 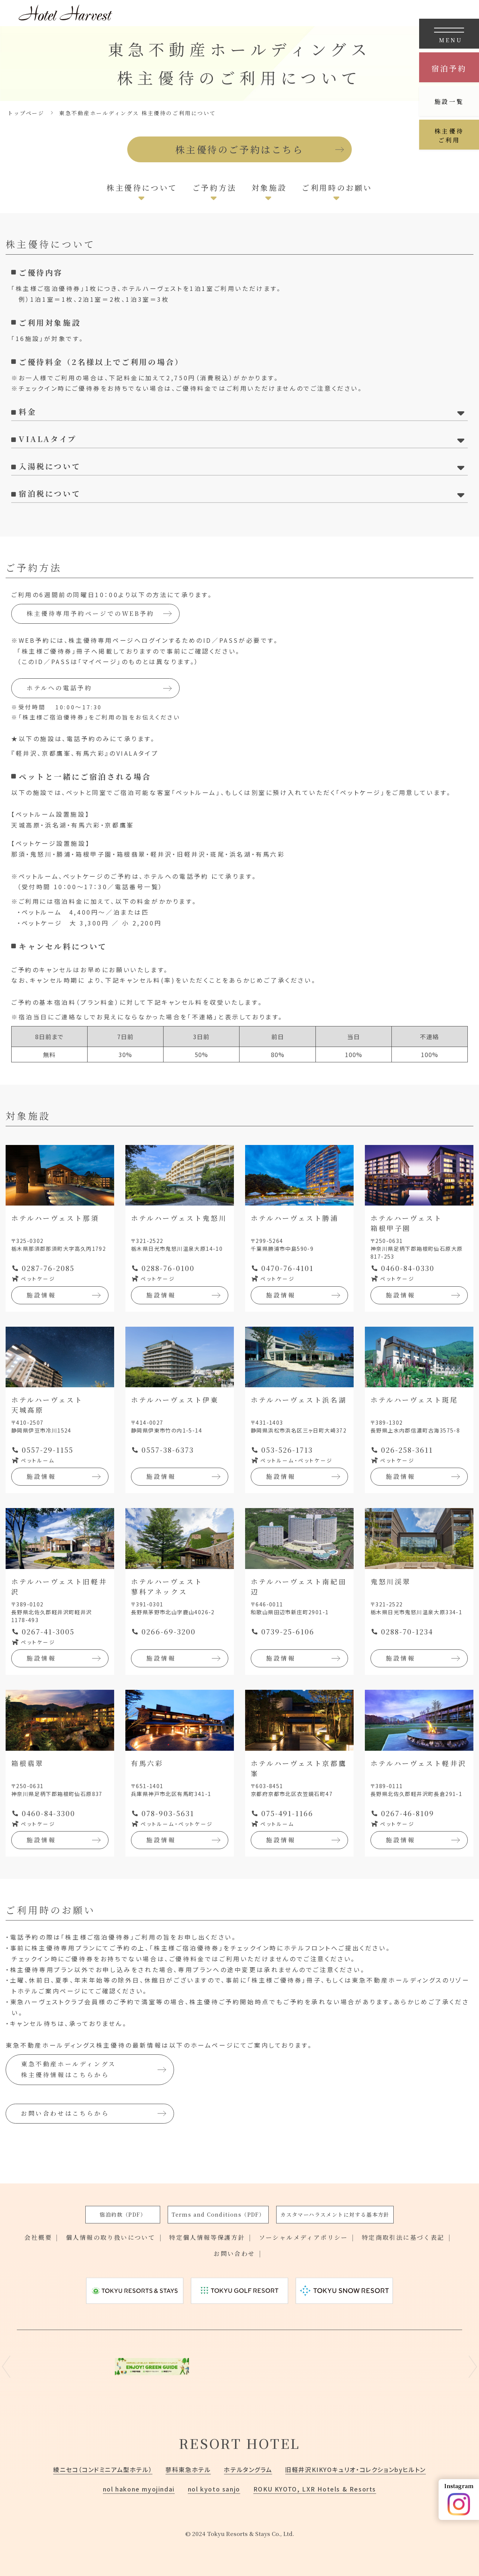 What do you see at coordinates (102, 2469) in the screenshot?
I see `綾ニセコ（コンドミニアム型ホテル）` at bounding box center [102, 2469].